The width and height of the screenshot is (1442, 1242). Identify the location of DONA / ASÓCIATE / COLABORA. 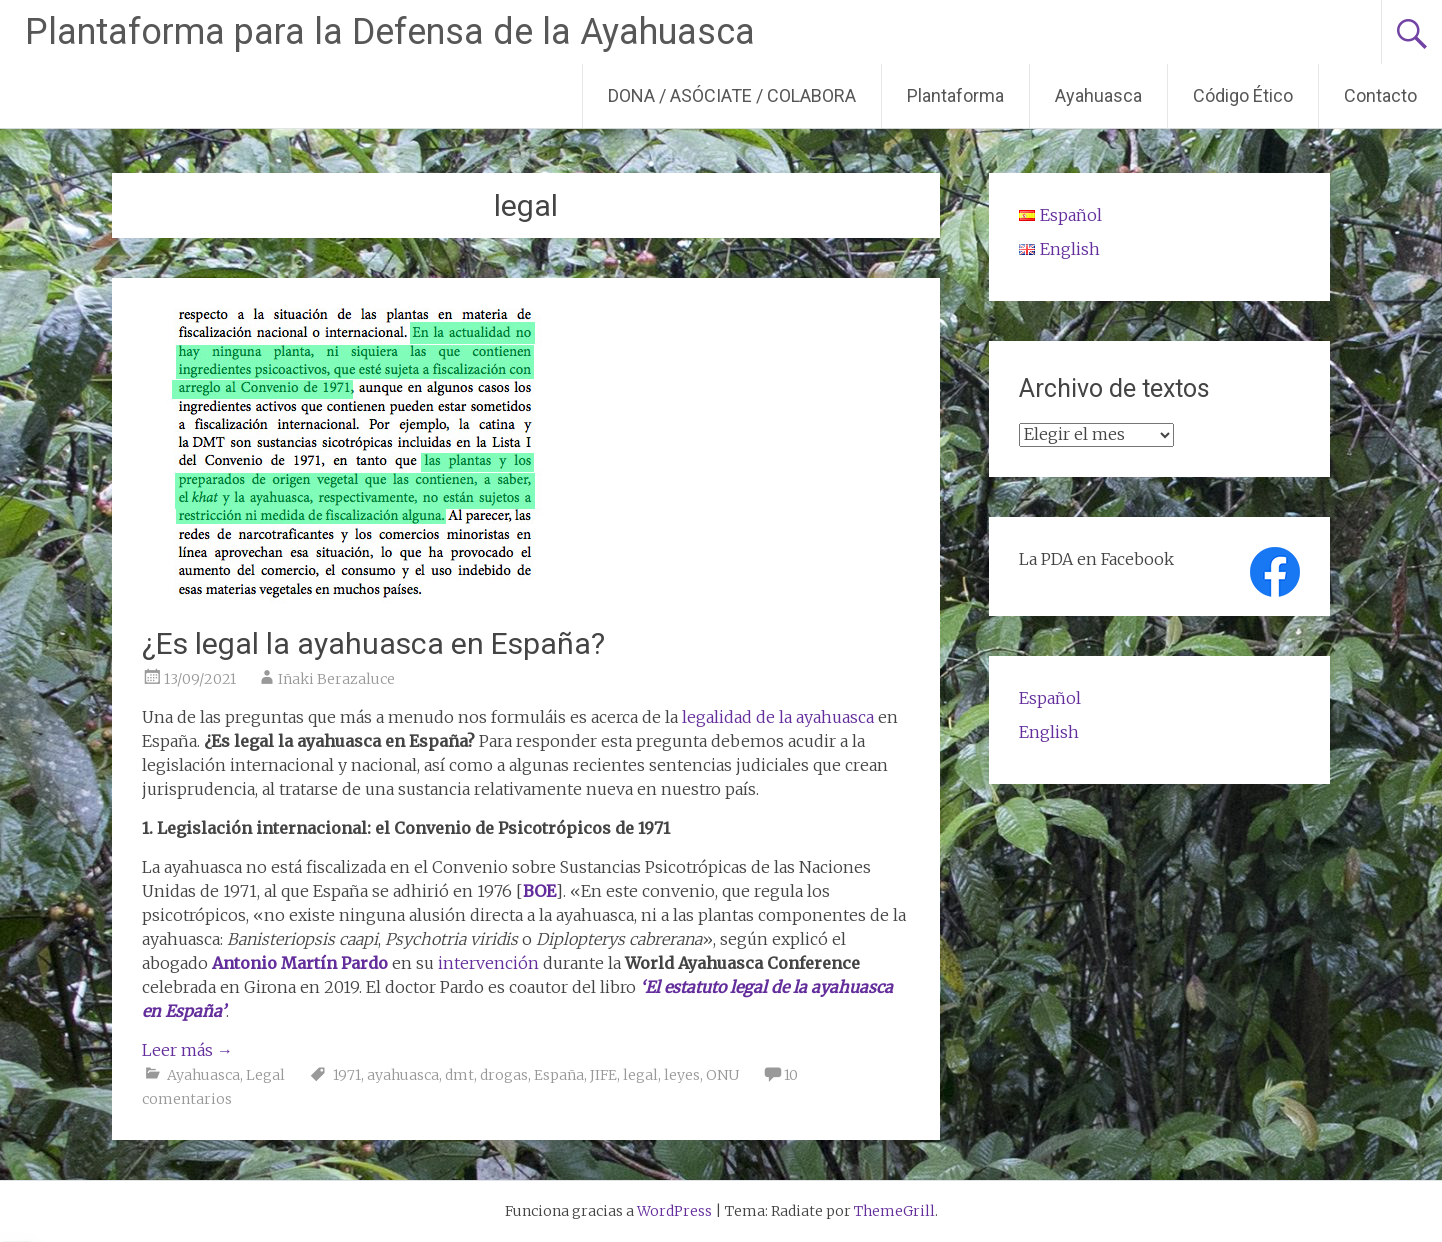
(732, 95).